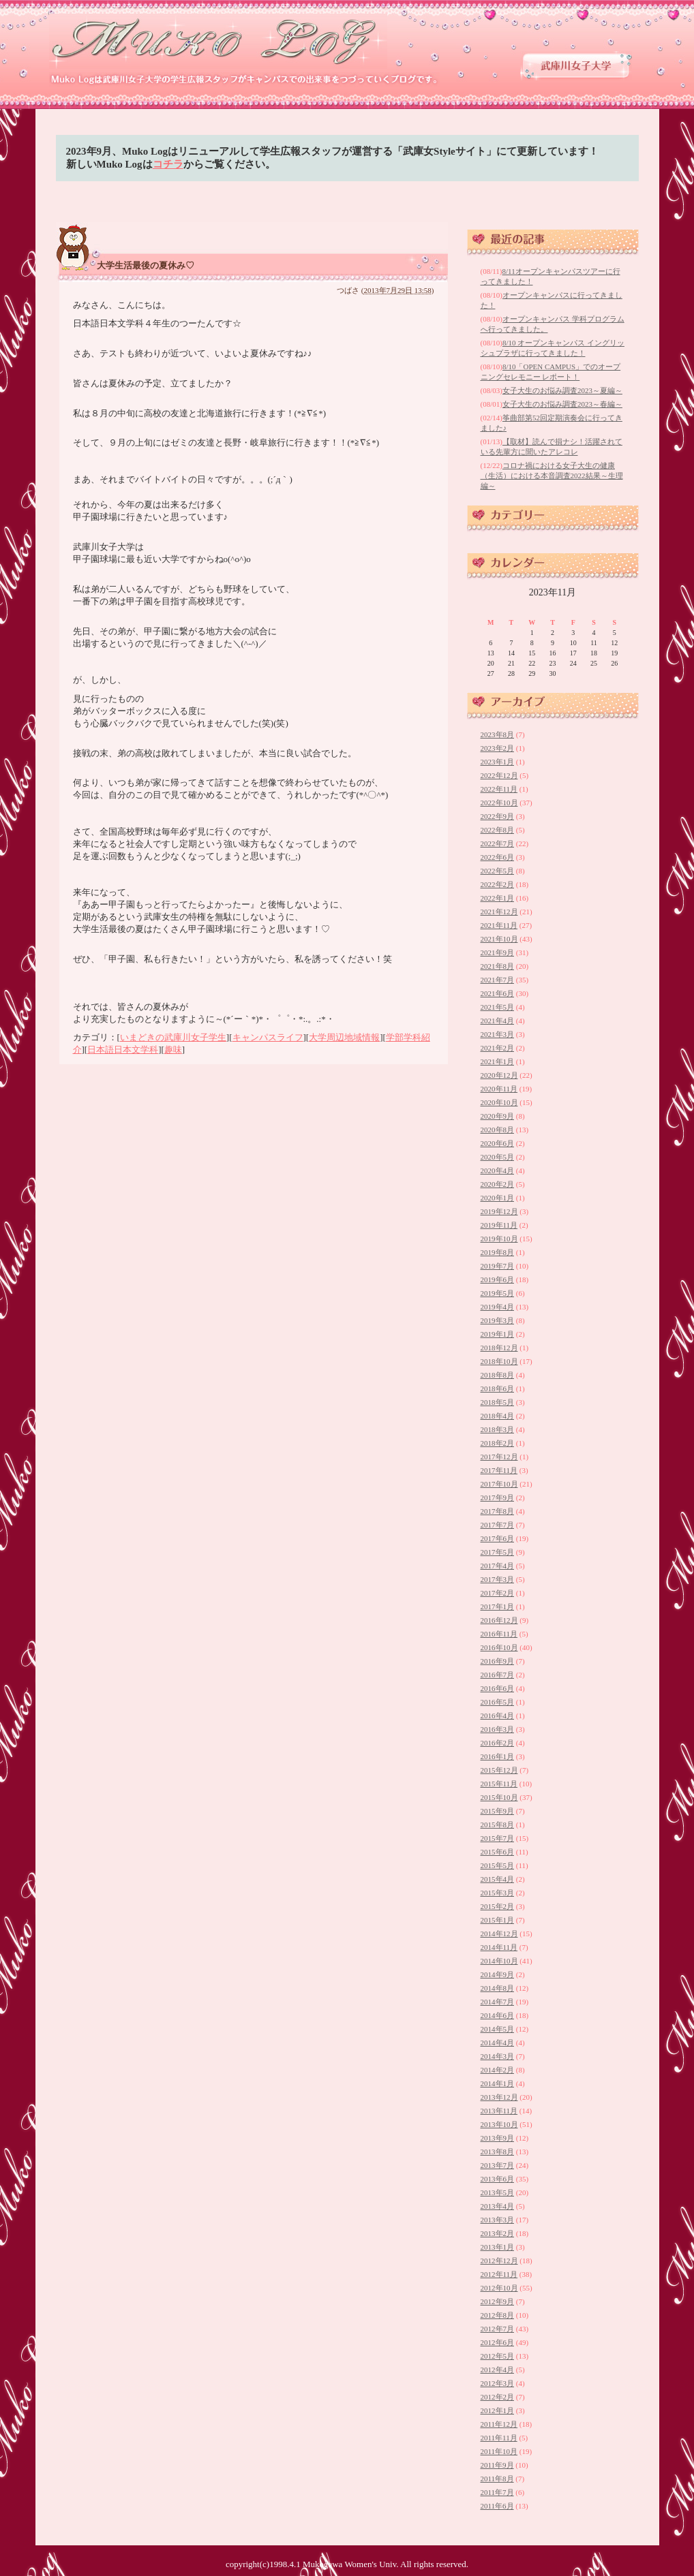 The image size is (694, 2576). What do you see at coordinates (498, 1566) in the screenshot?
I see `2017年4月` at bounding box center [498, 1566].